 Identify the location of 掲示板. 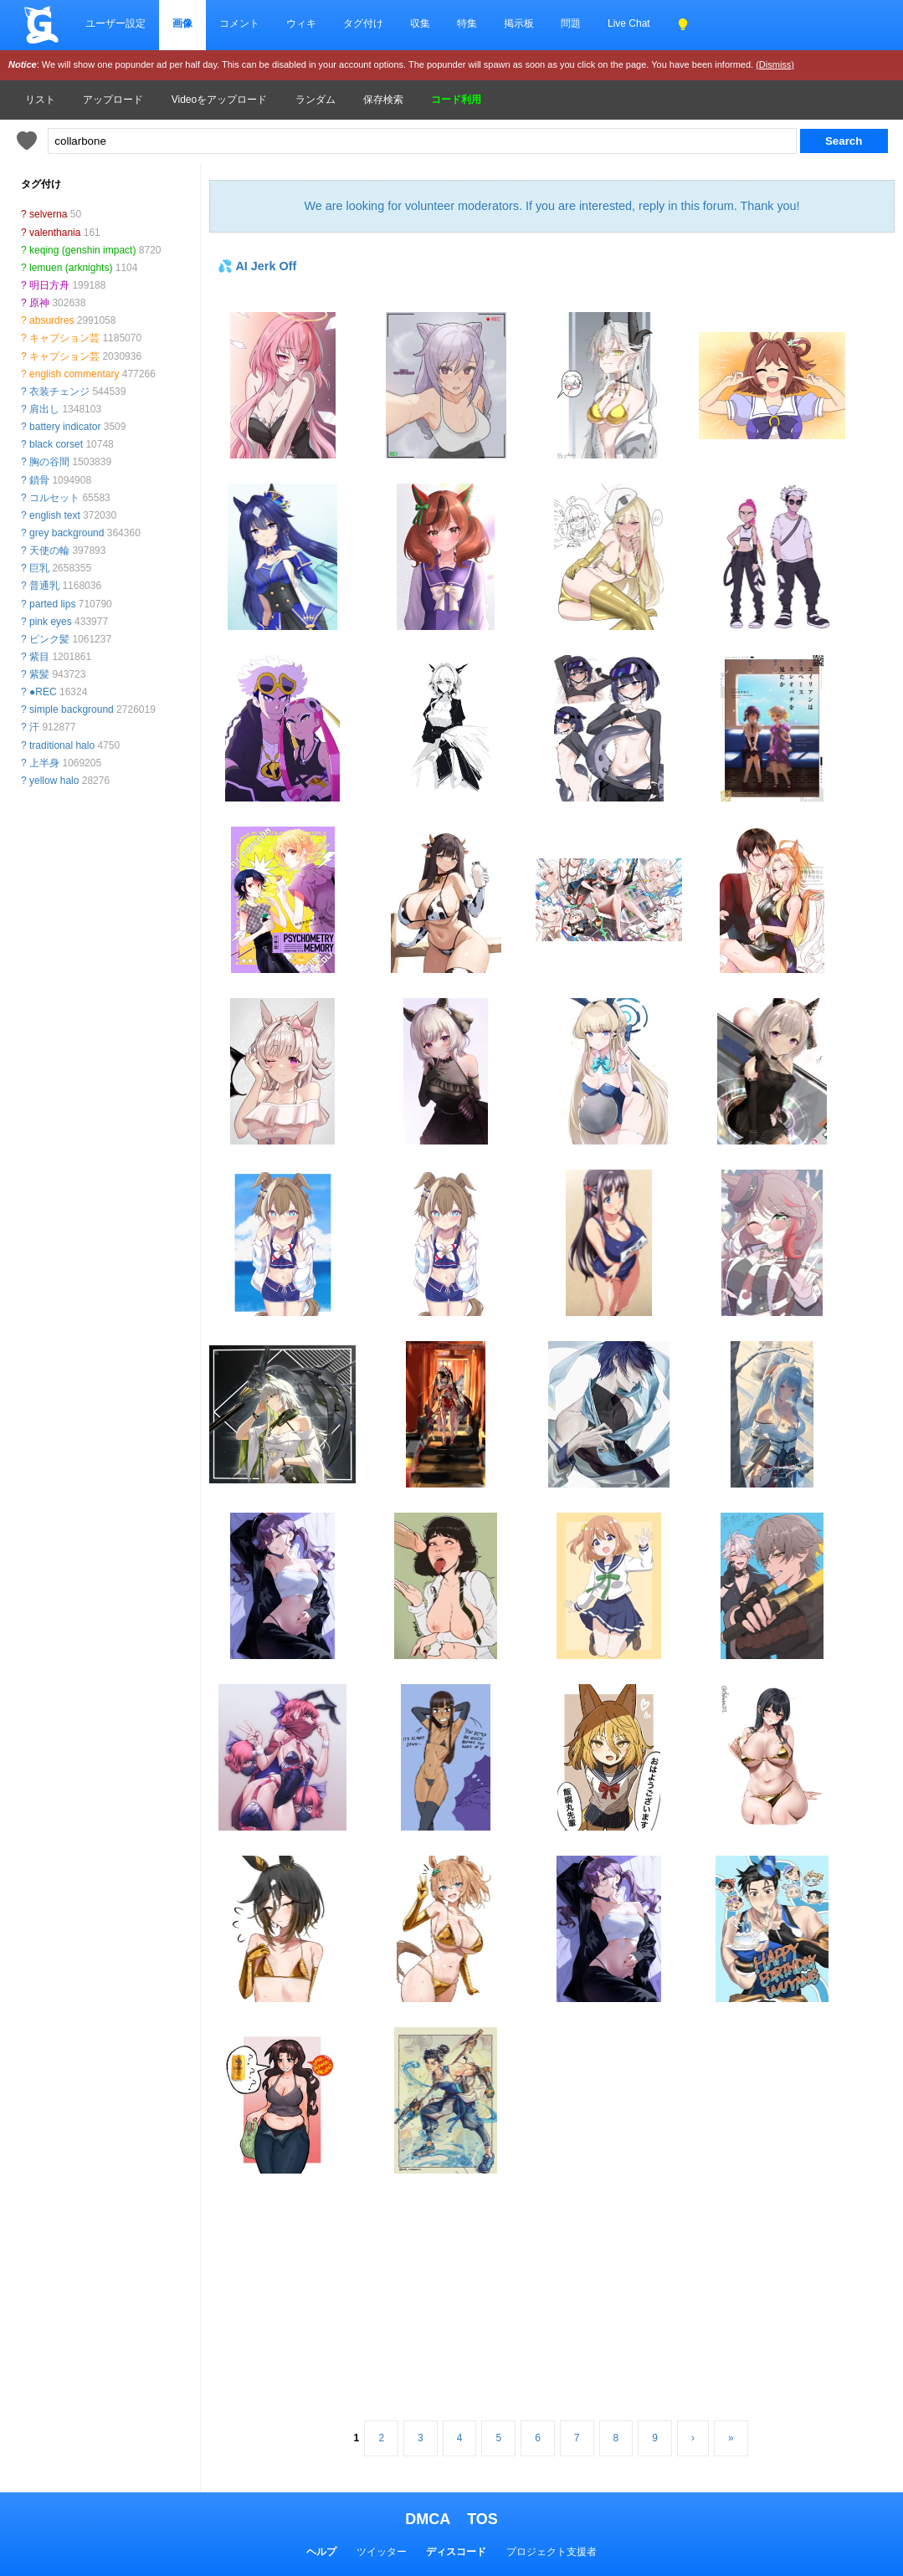
(519, 23).